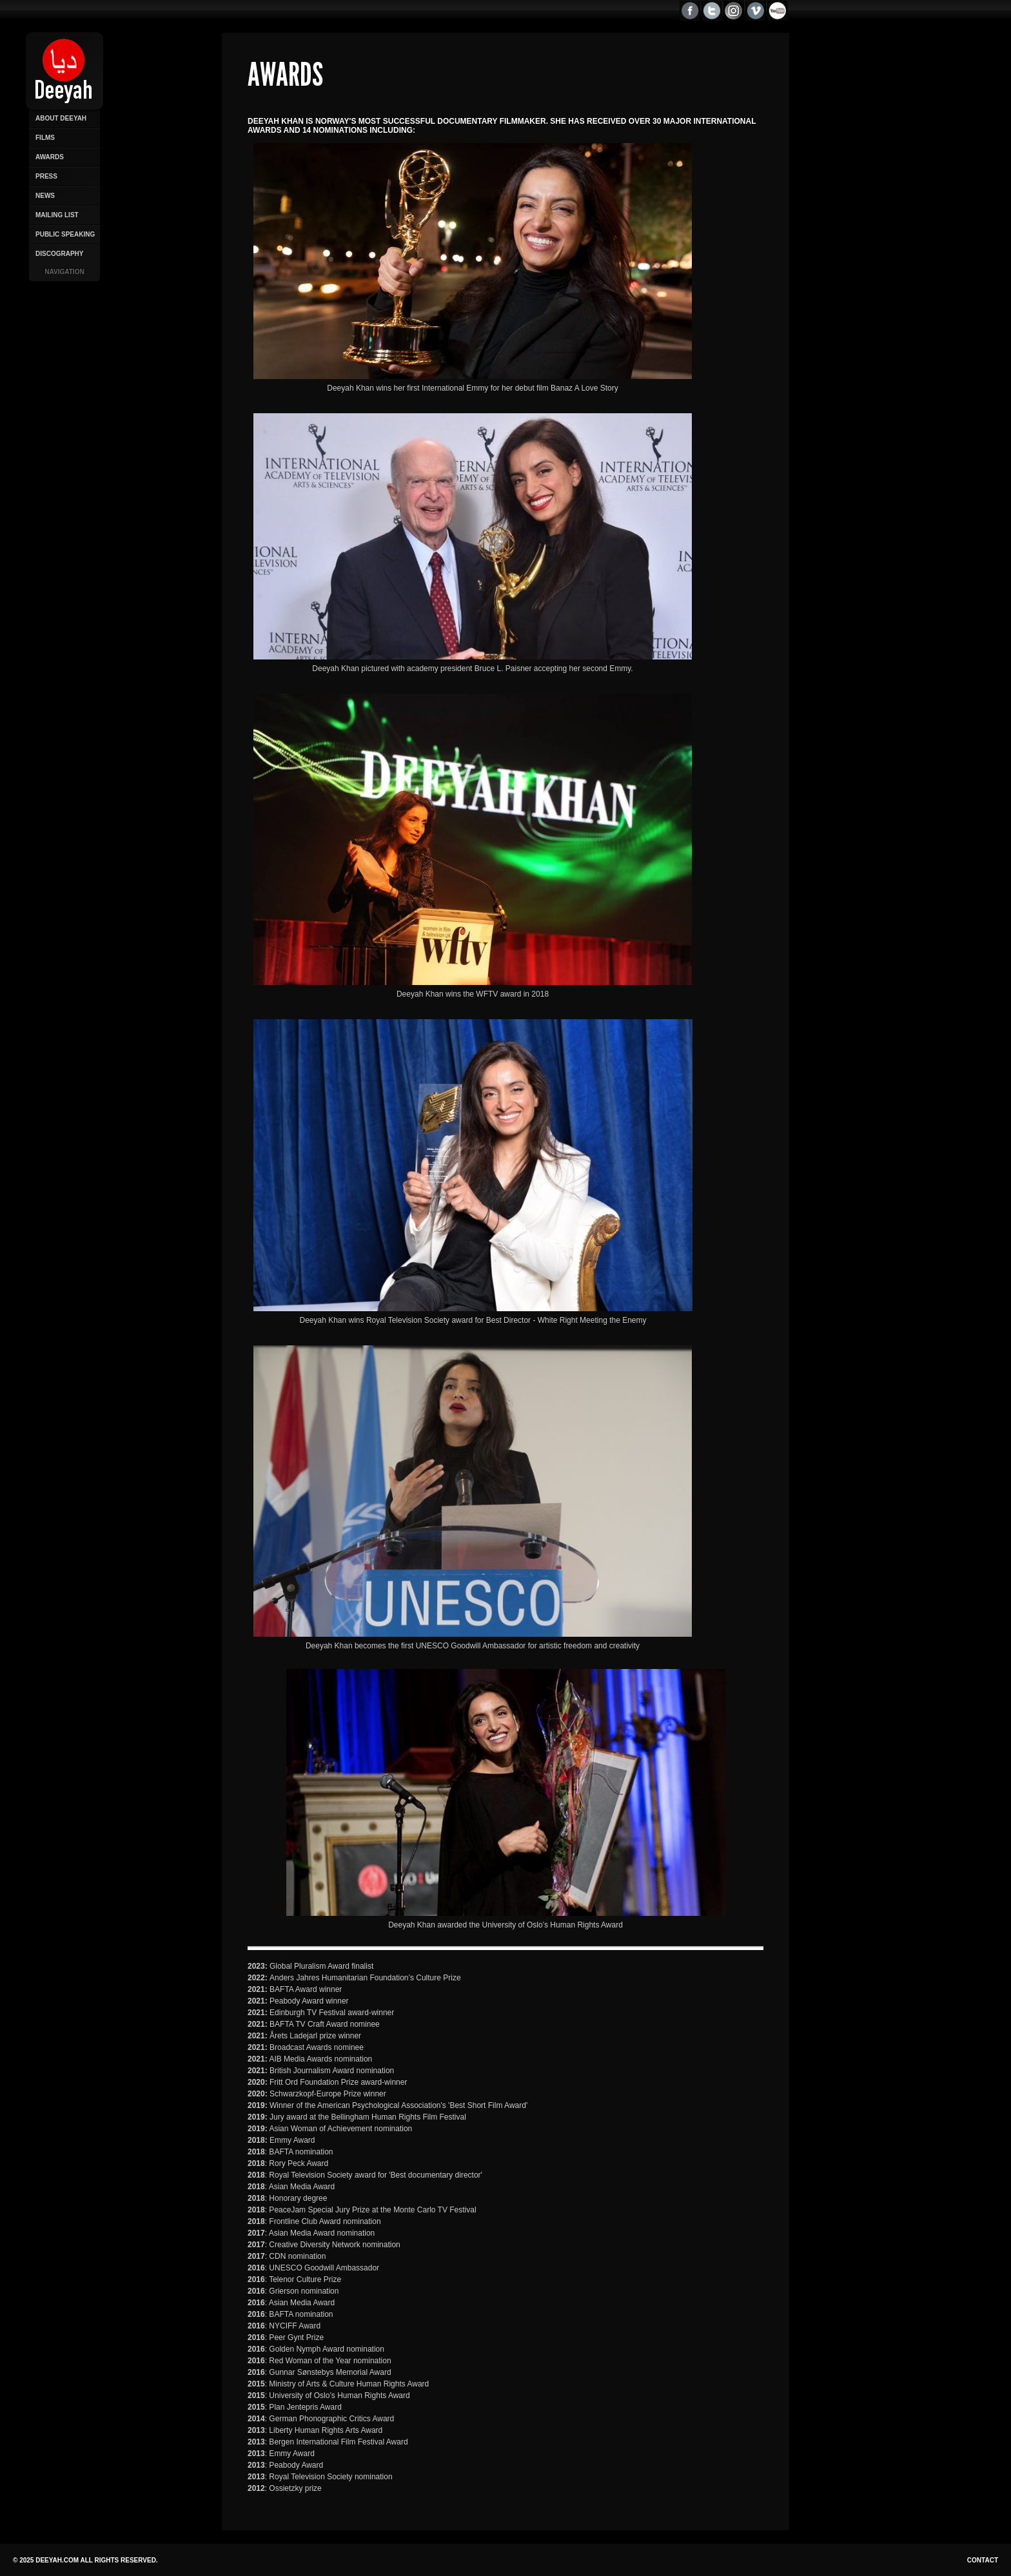  I want to click on News, so click(45, 195).